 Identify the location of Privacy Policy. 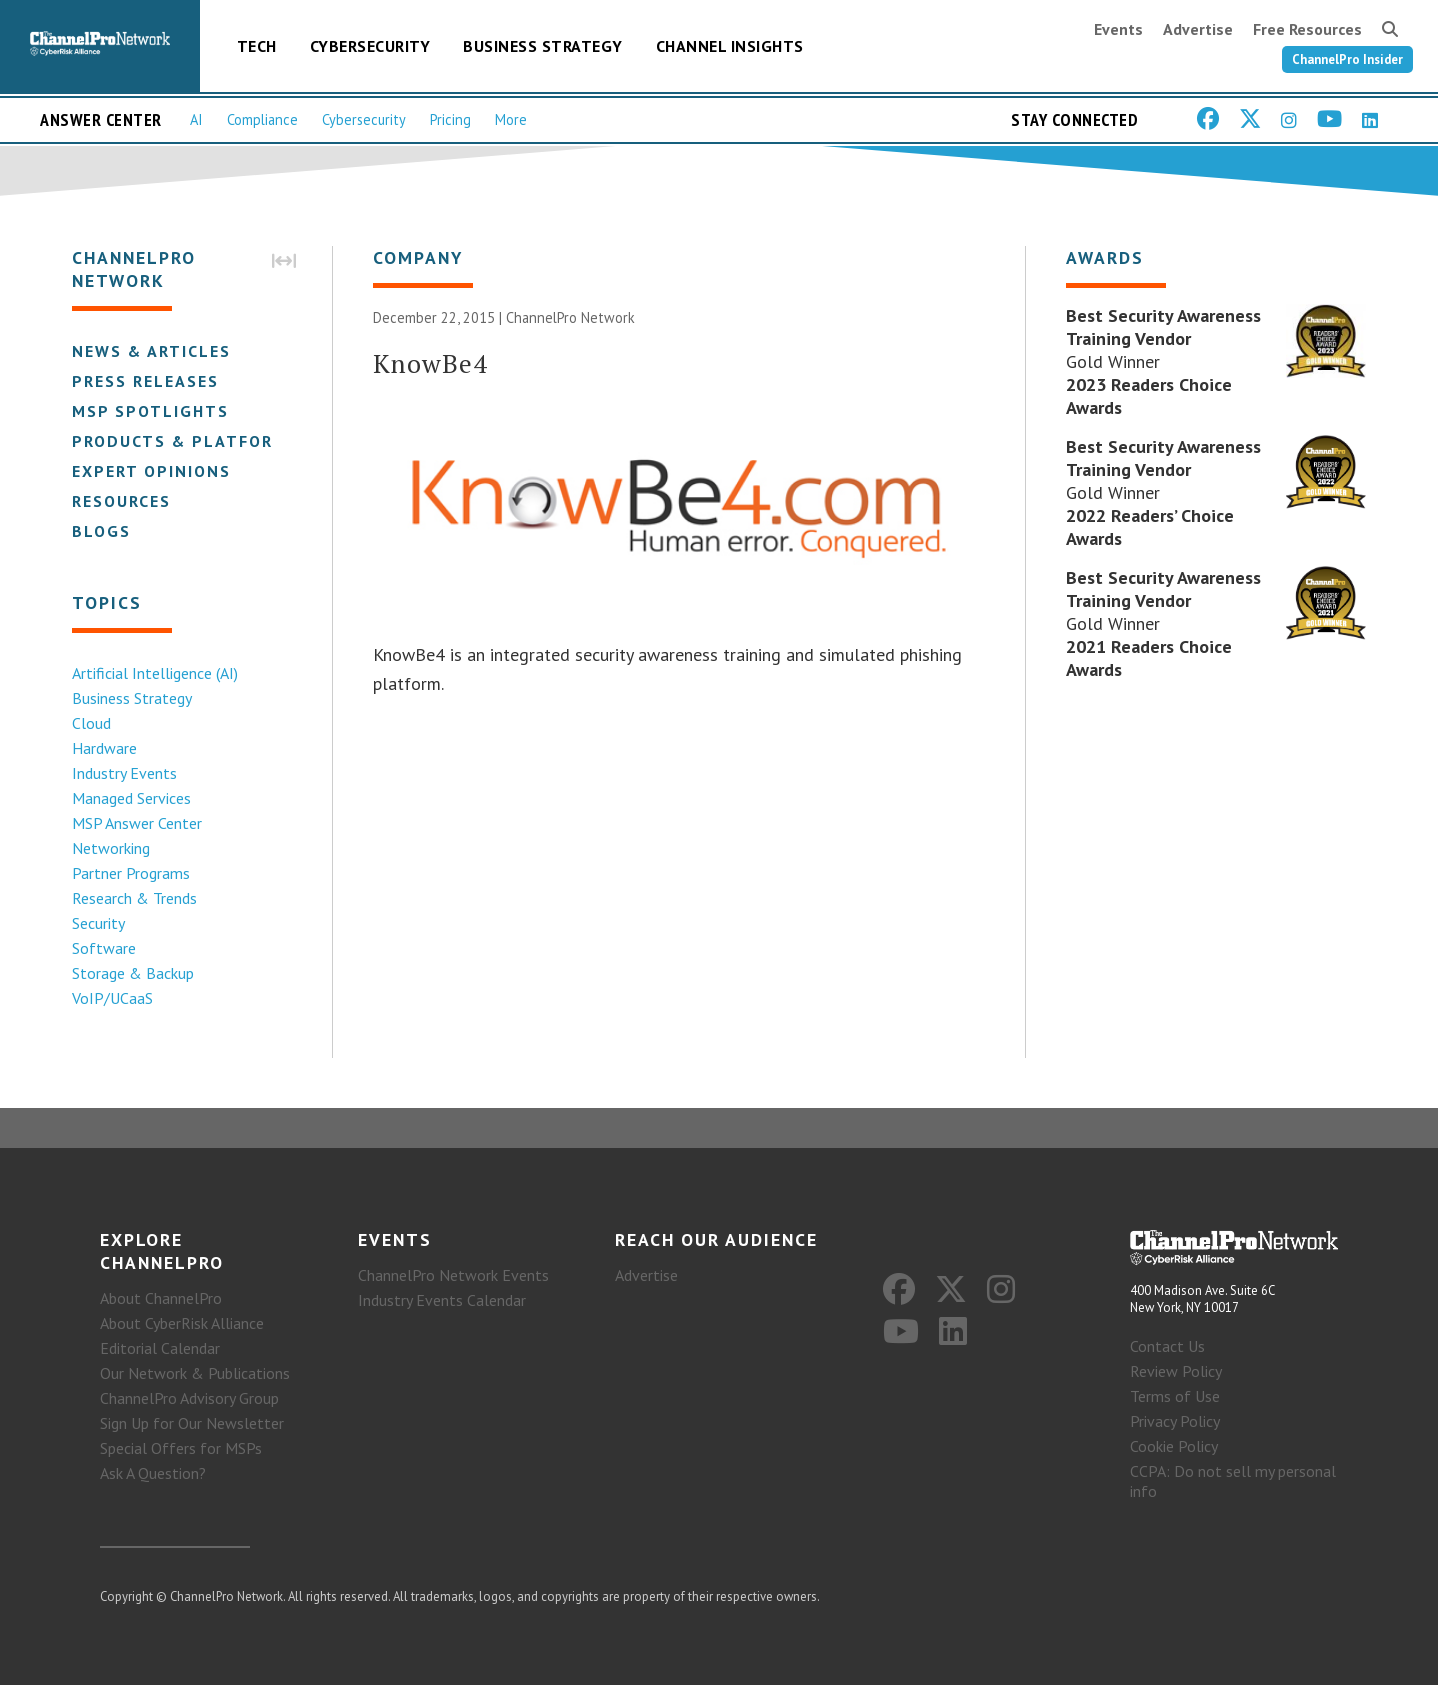
(1175, 1421).